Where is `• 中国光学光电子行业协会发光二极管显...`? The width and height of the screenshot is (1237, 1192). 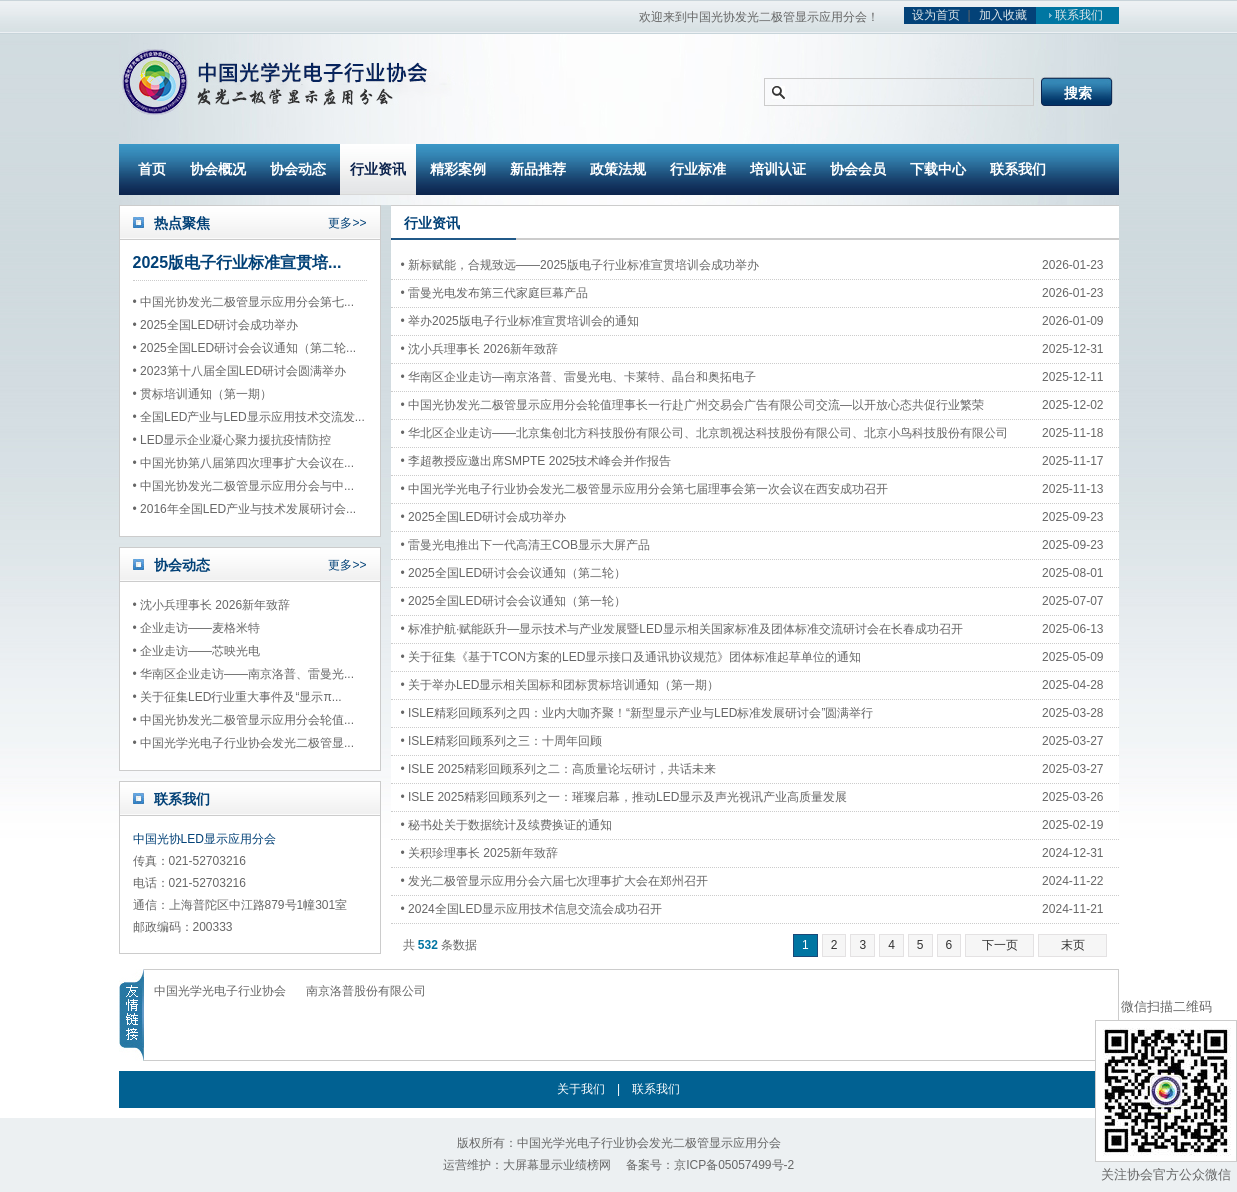
• 中国光学光电子行业协会发光二极管显... is located at coordinates (244, 743).